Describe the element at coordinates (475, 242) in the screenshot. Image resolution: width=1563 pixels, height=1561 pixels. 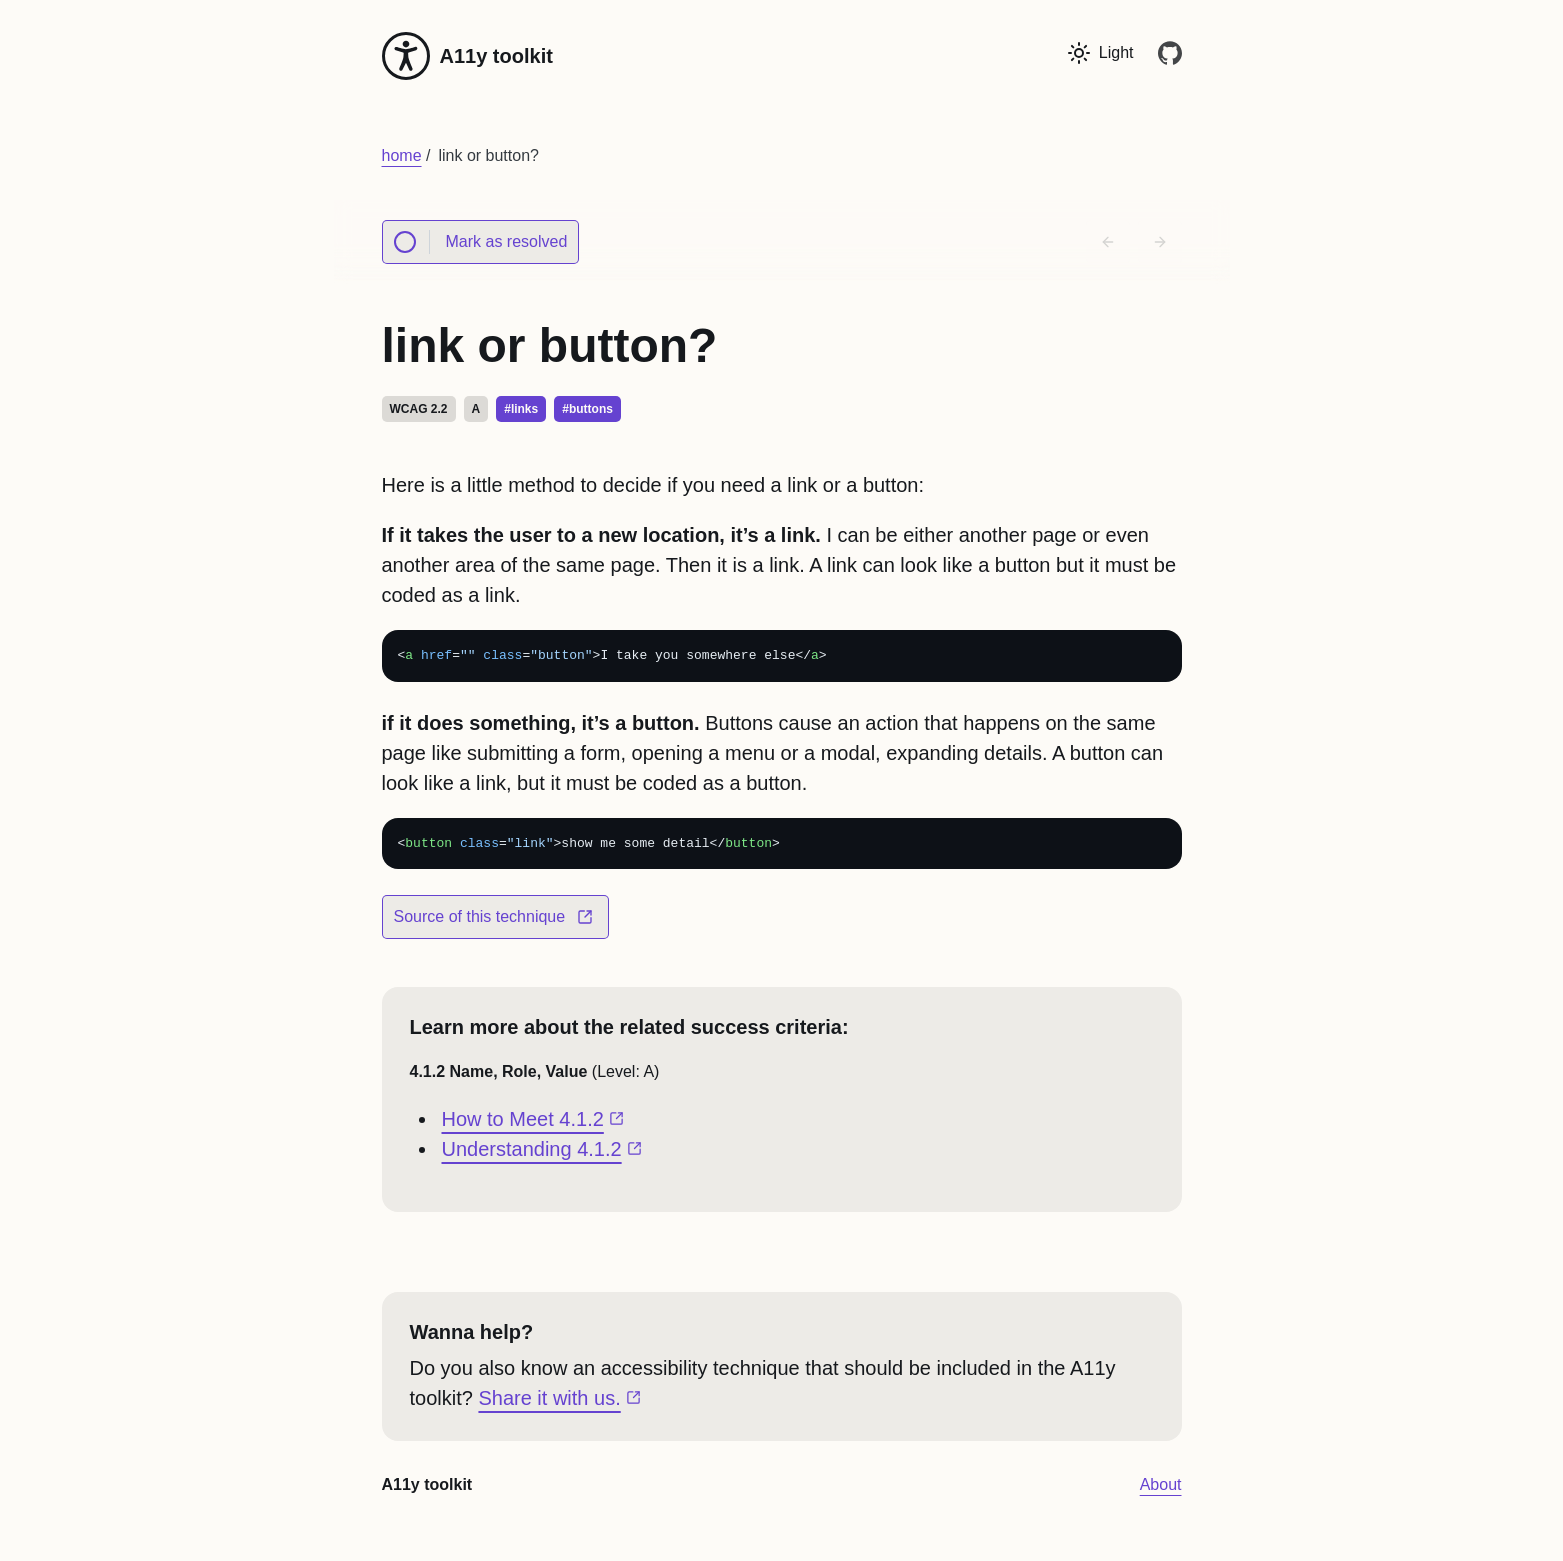
I see `Mark as resolved` at that location.